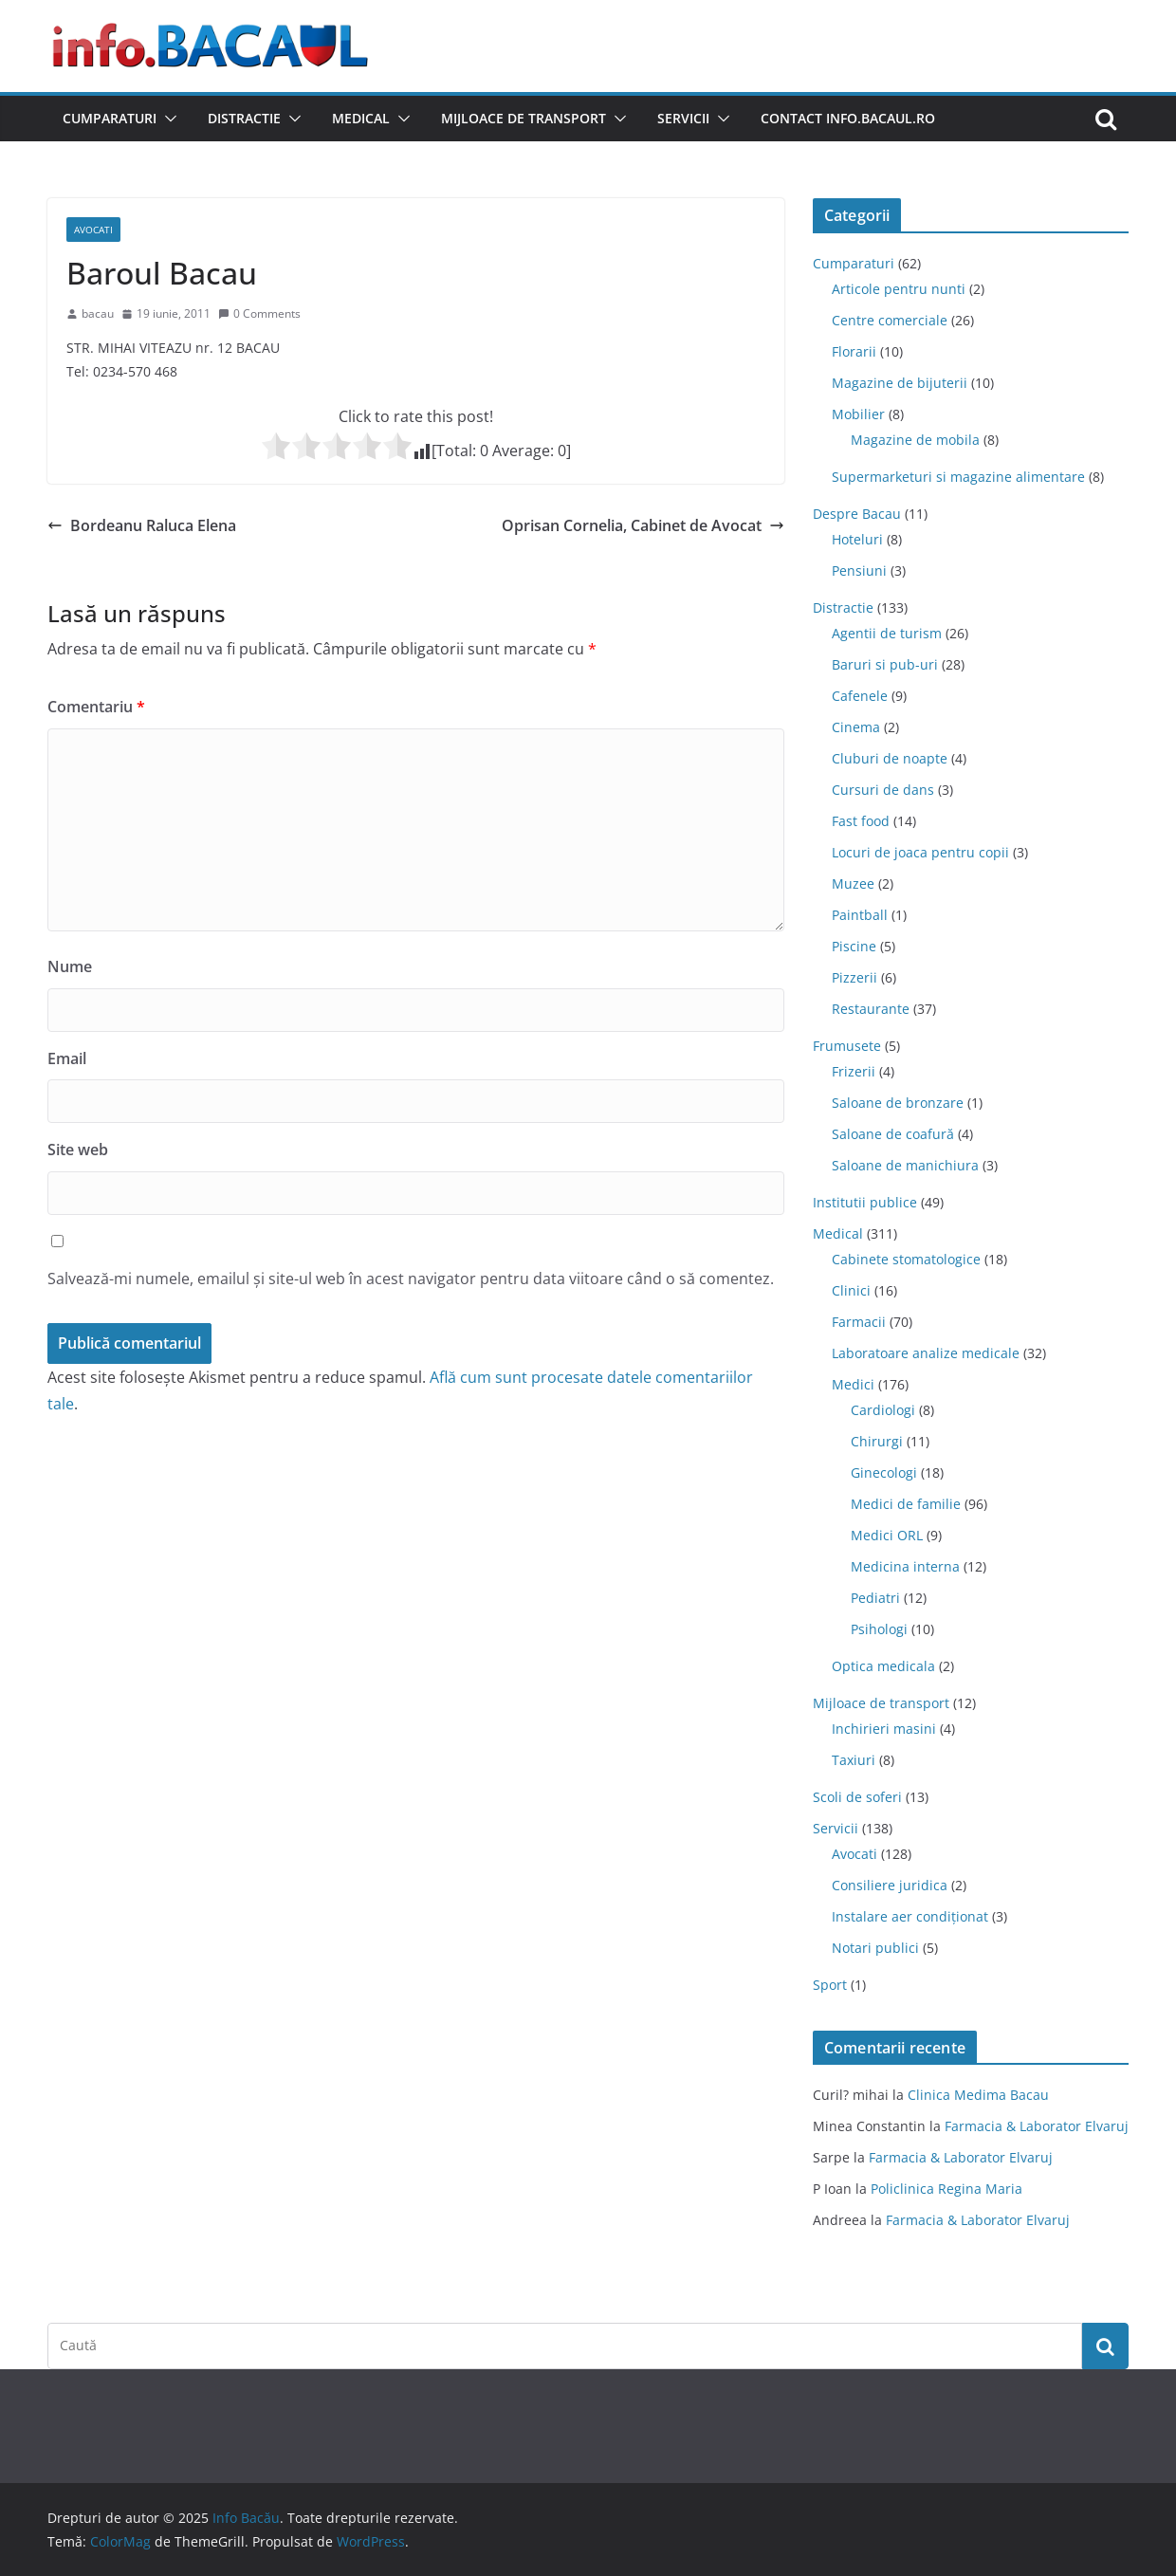 This screenshot has width=1176, height=2576. What do you see at coordinates (926, 1353) in the screenshot?
I see `Laboratoare analize medicale` at bounding box center [926, 1353].